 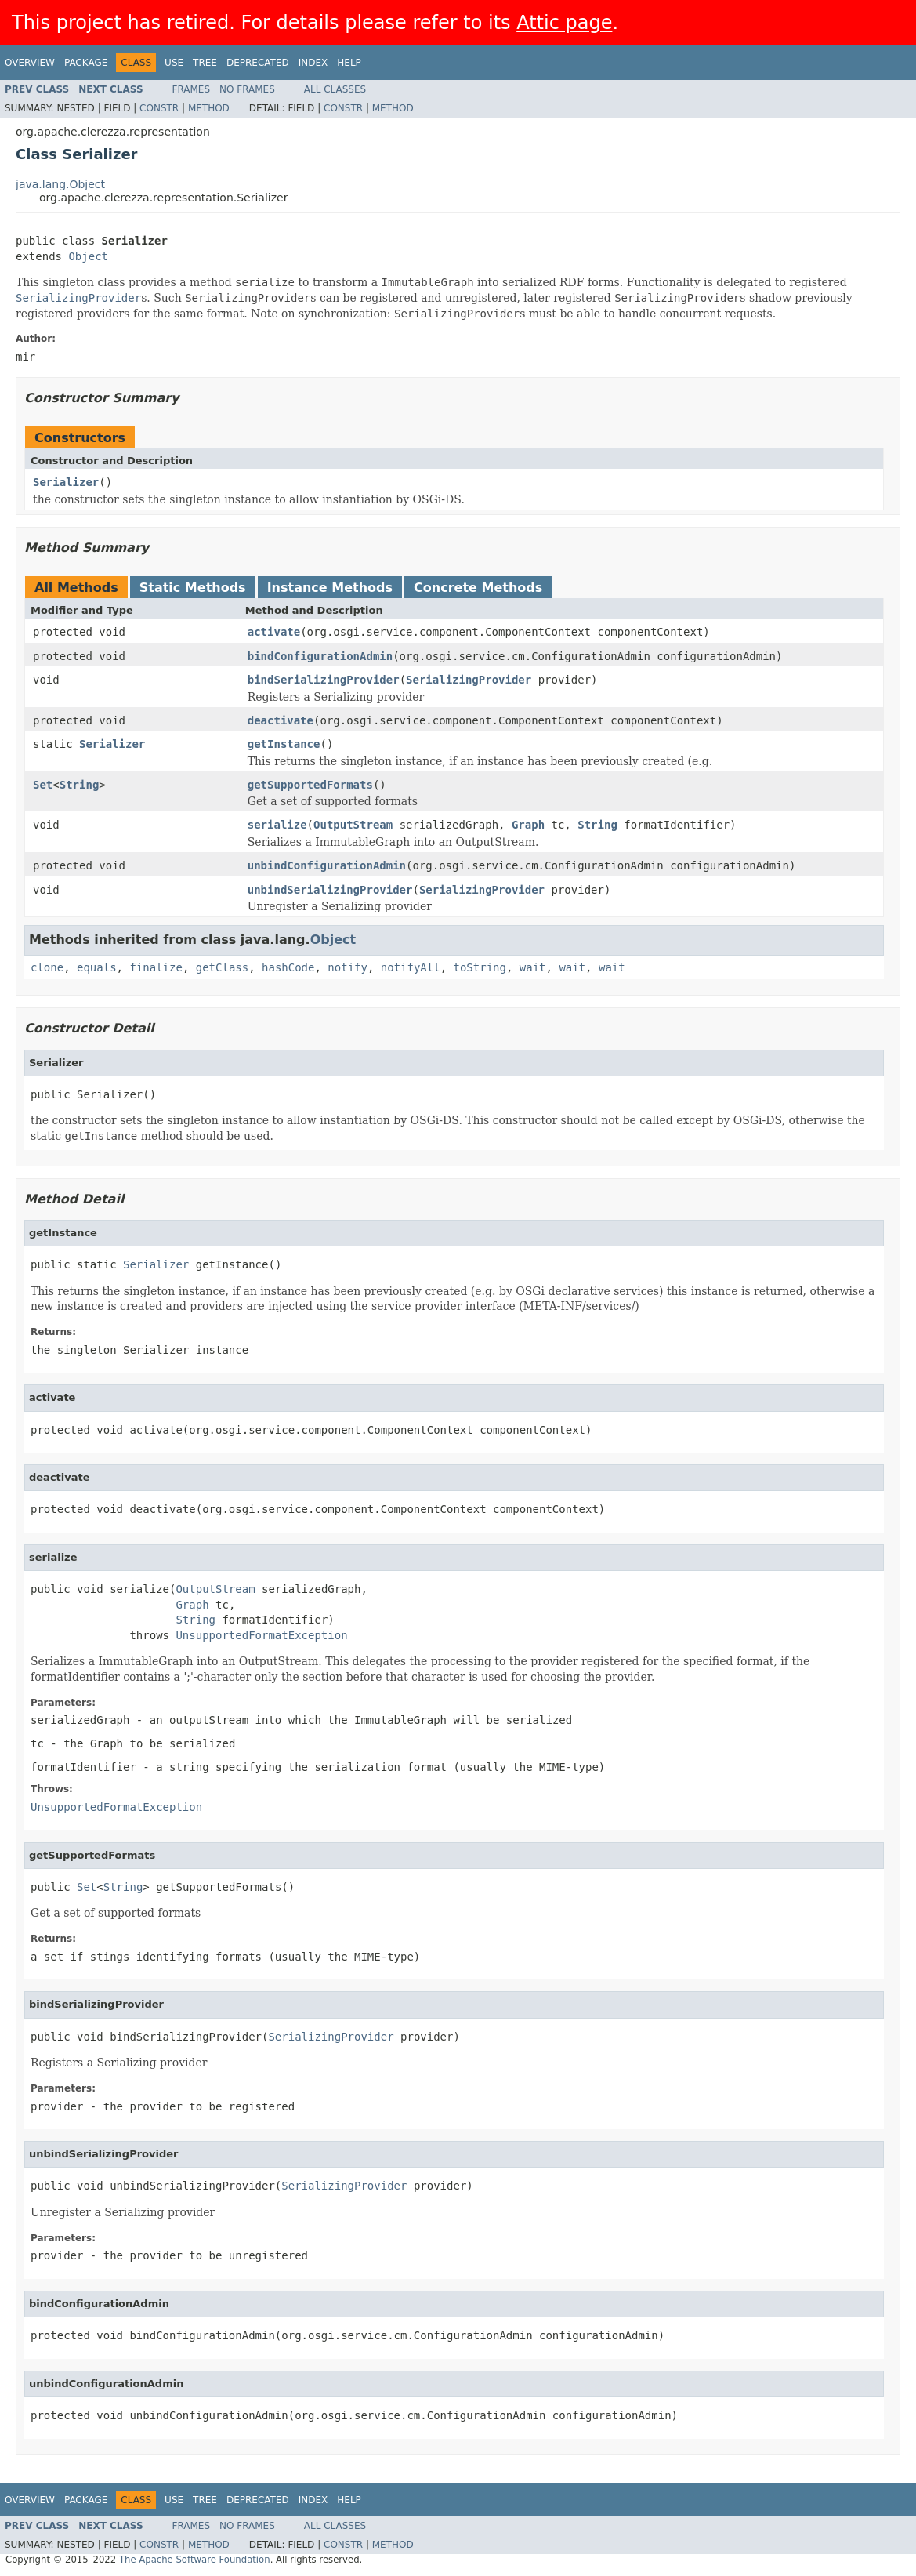 I want to click on activate, so click(x=274, y=632).